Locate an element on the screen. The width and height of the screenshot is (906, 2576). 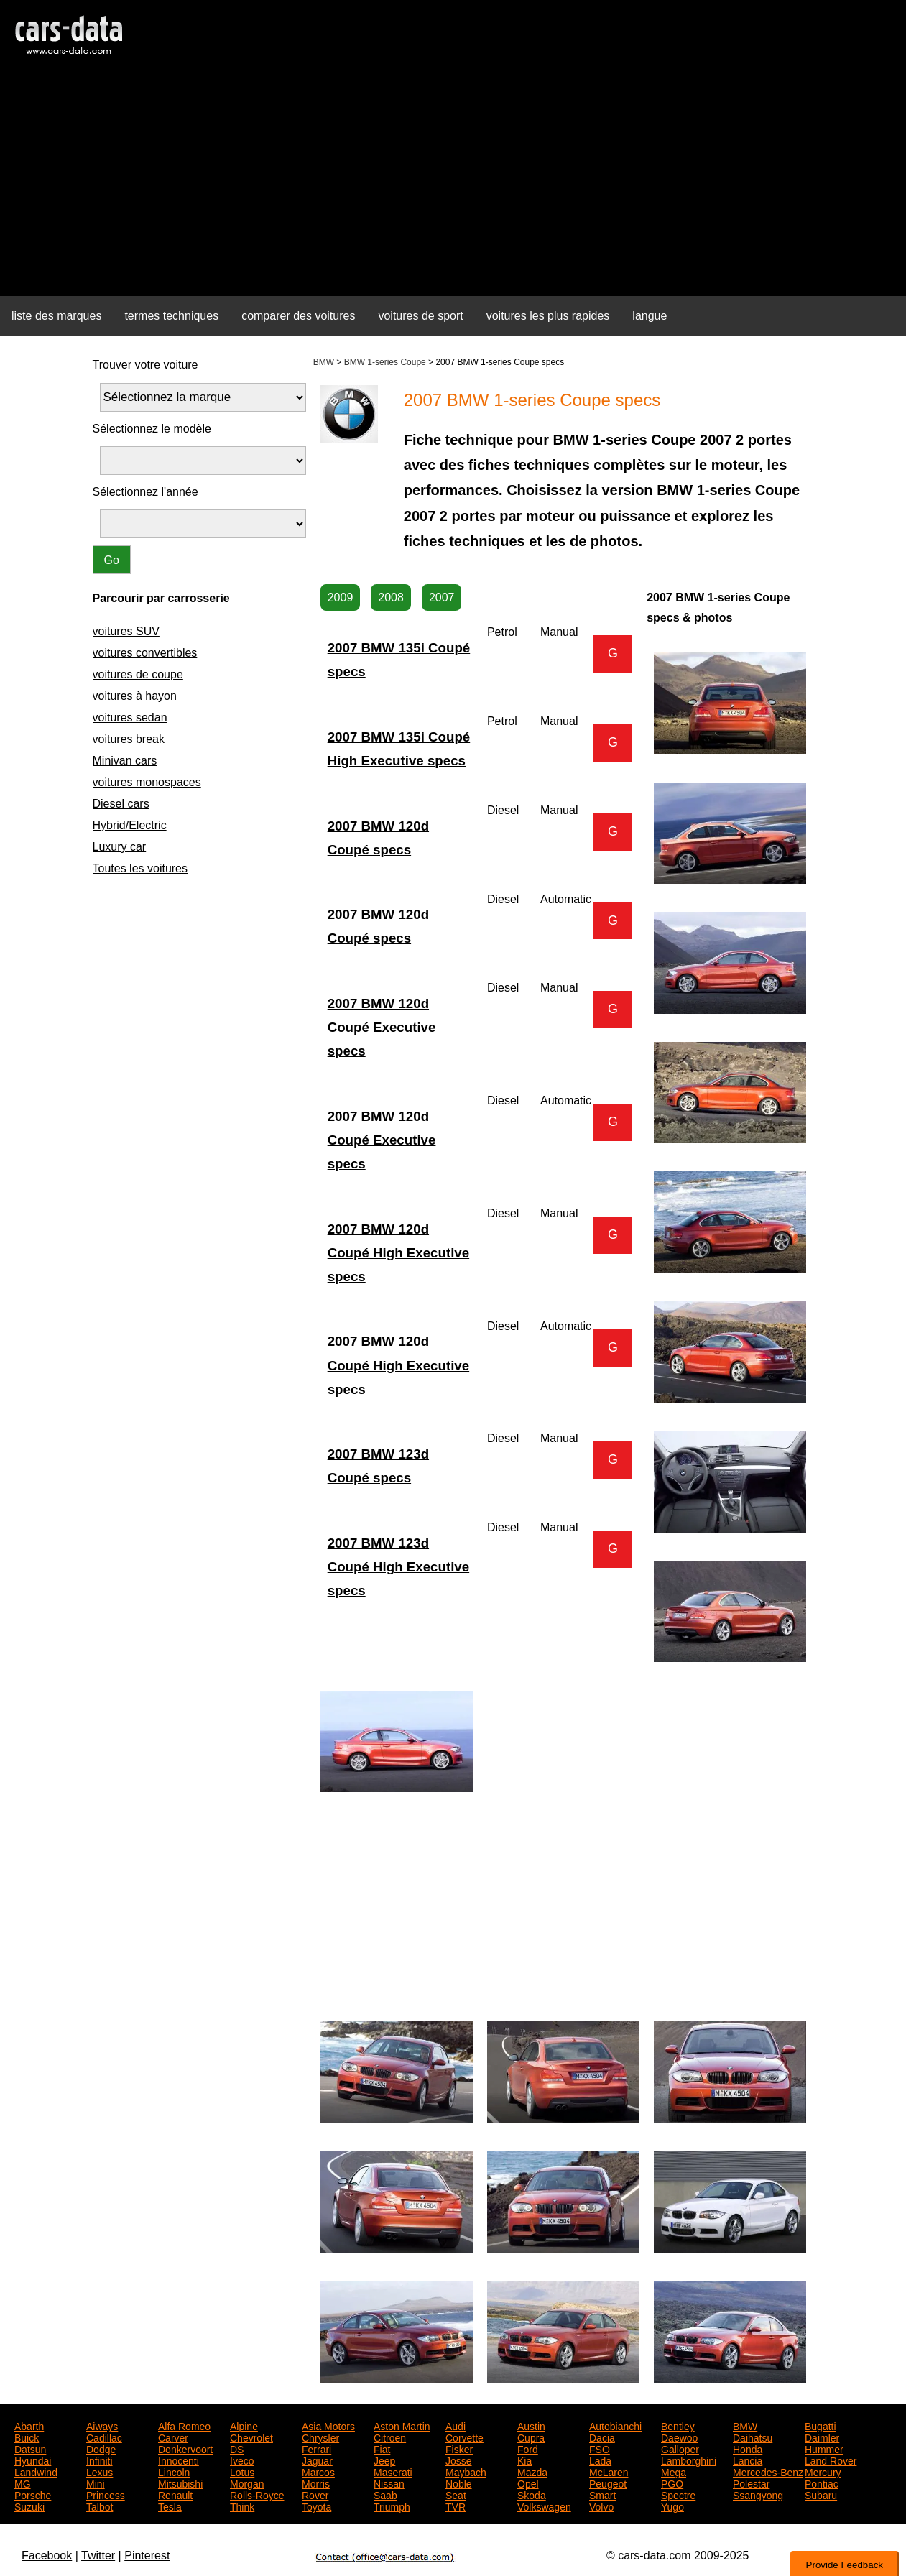
Kia is located at coordinates (524, 2459).